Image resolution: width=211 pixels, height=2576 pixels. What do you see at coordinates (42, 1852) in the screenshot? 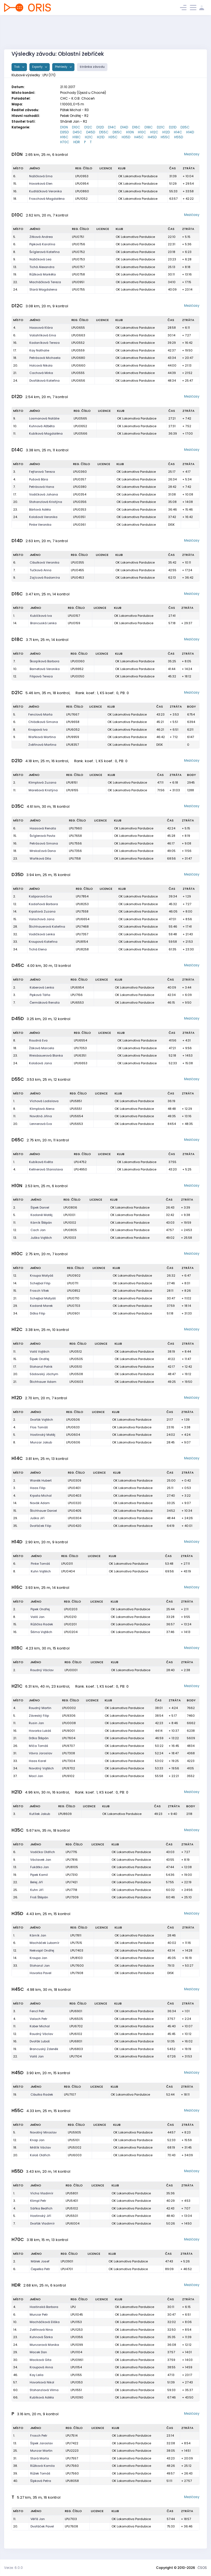
I see `Vodička Oldřich` at bounding box center [42, 1852].